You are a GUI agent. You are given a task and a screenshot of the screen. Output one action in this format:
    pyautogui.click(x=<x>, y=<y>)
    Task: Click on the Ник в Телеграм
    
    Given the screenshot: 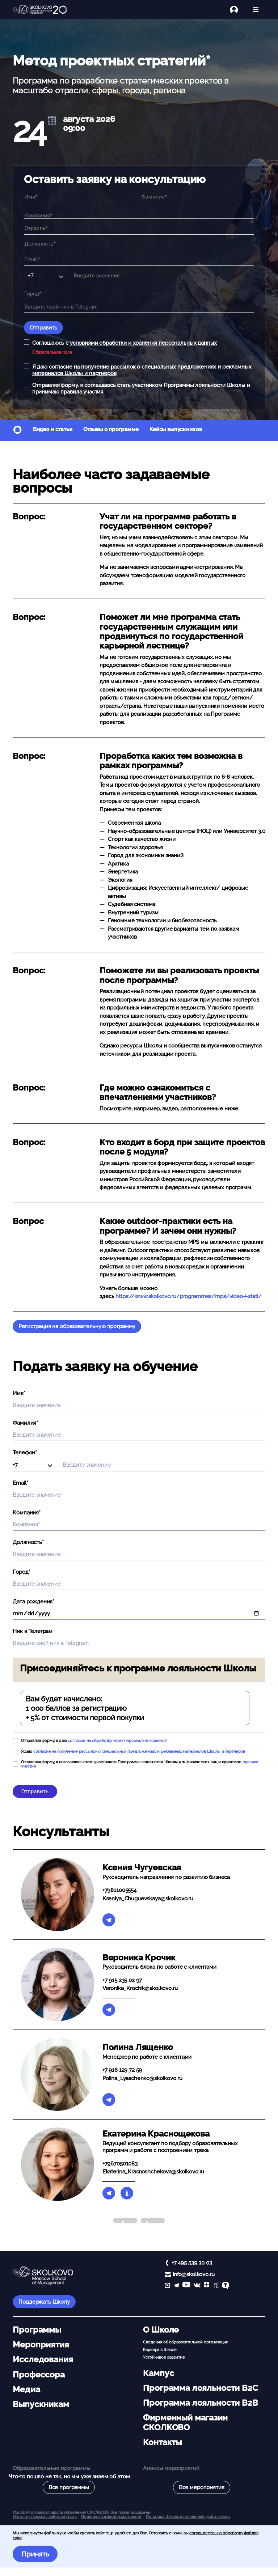 What is the action you would take?
    pyautogui.click(x=32, y=1631)
    